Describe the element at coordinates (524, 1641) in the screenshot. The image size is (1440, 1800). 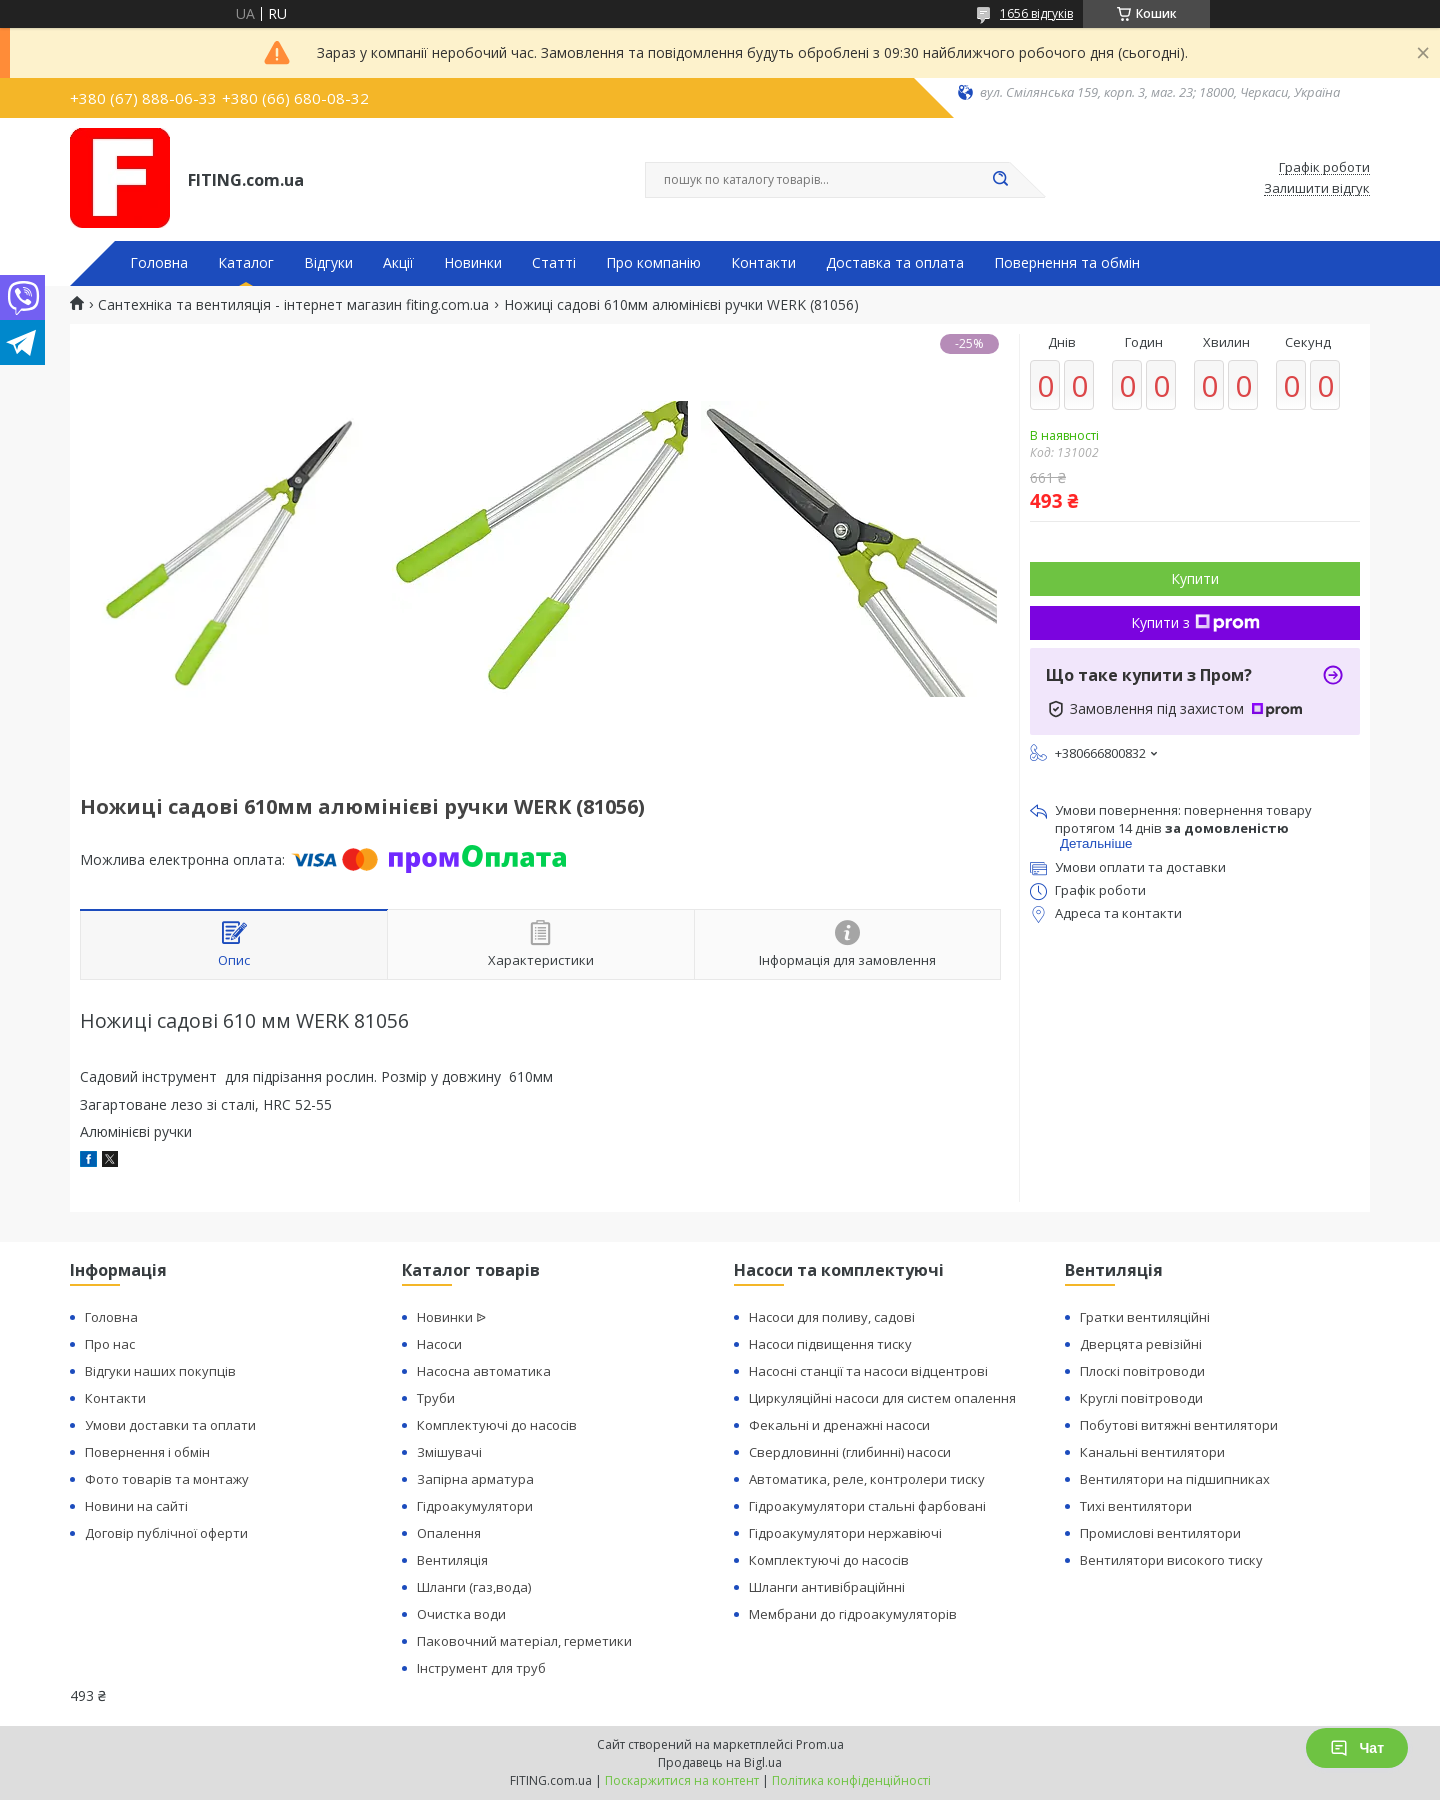
I see `Паковочний матеріал, герметики` at that location.